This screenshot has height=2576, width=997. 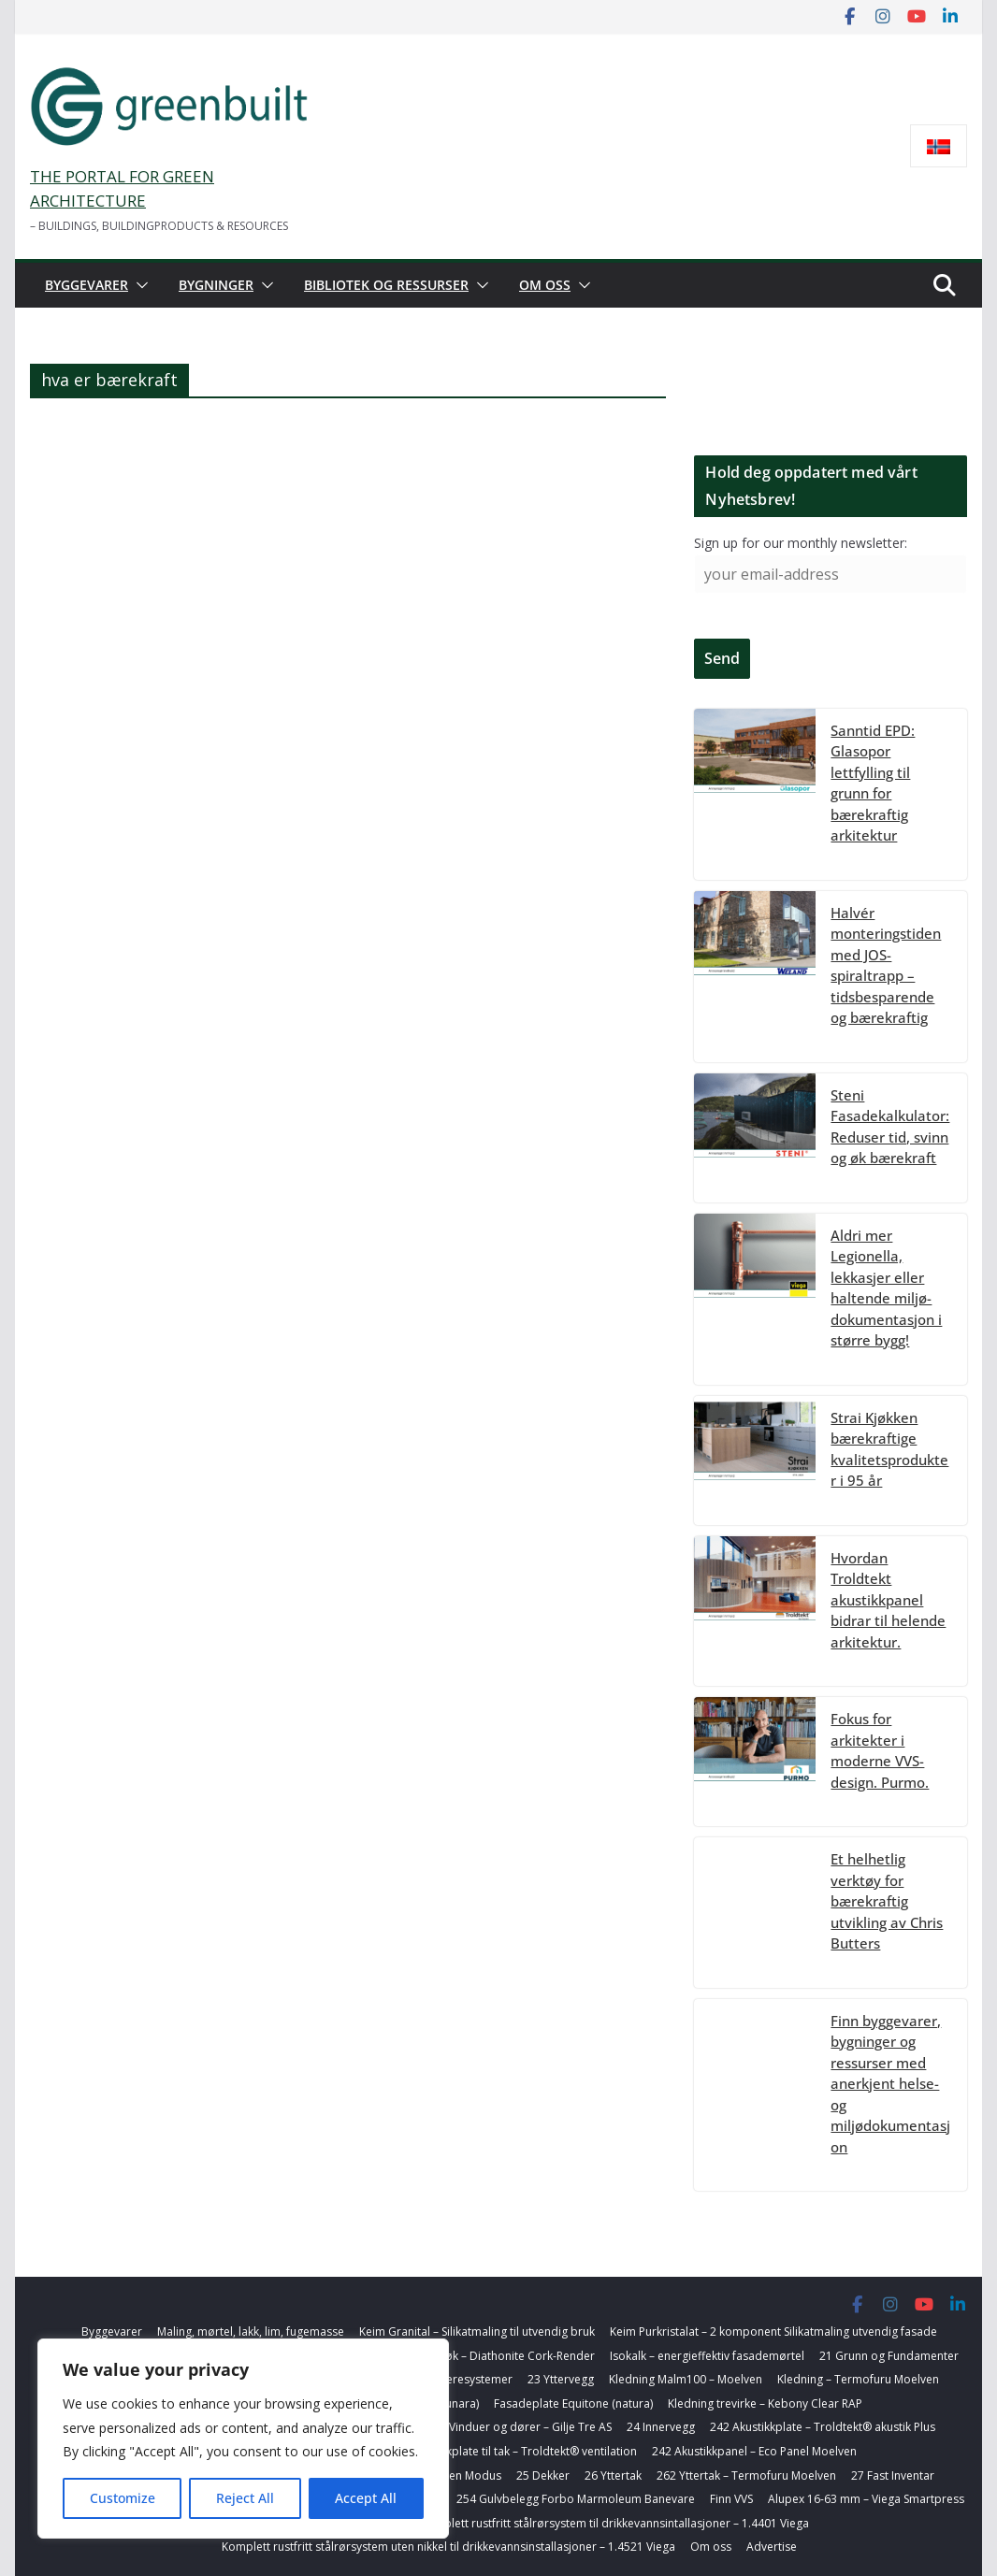 What do you see at coordinates (86, 285) in the screenshot?
I see `Byggevarer` at bounding box center [86, 285].